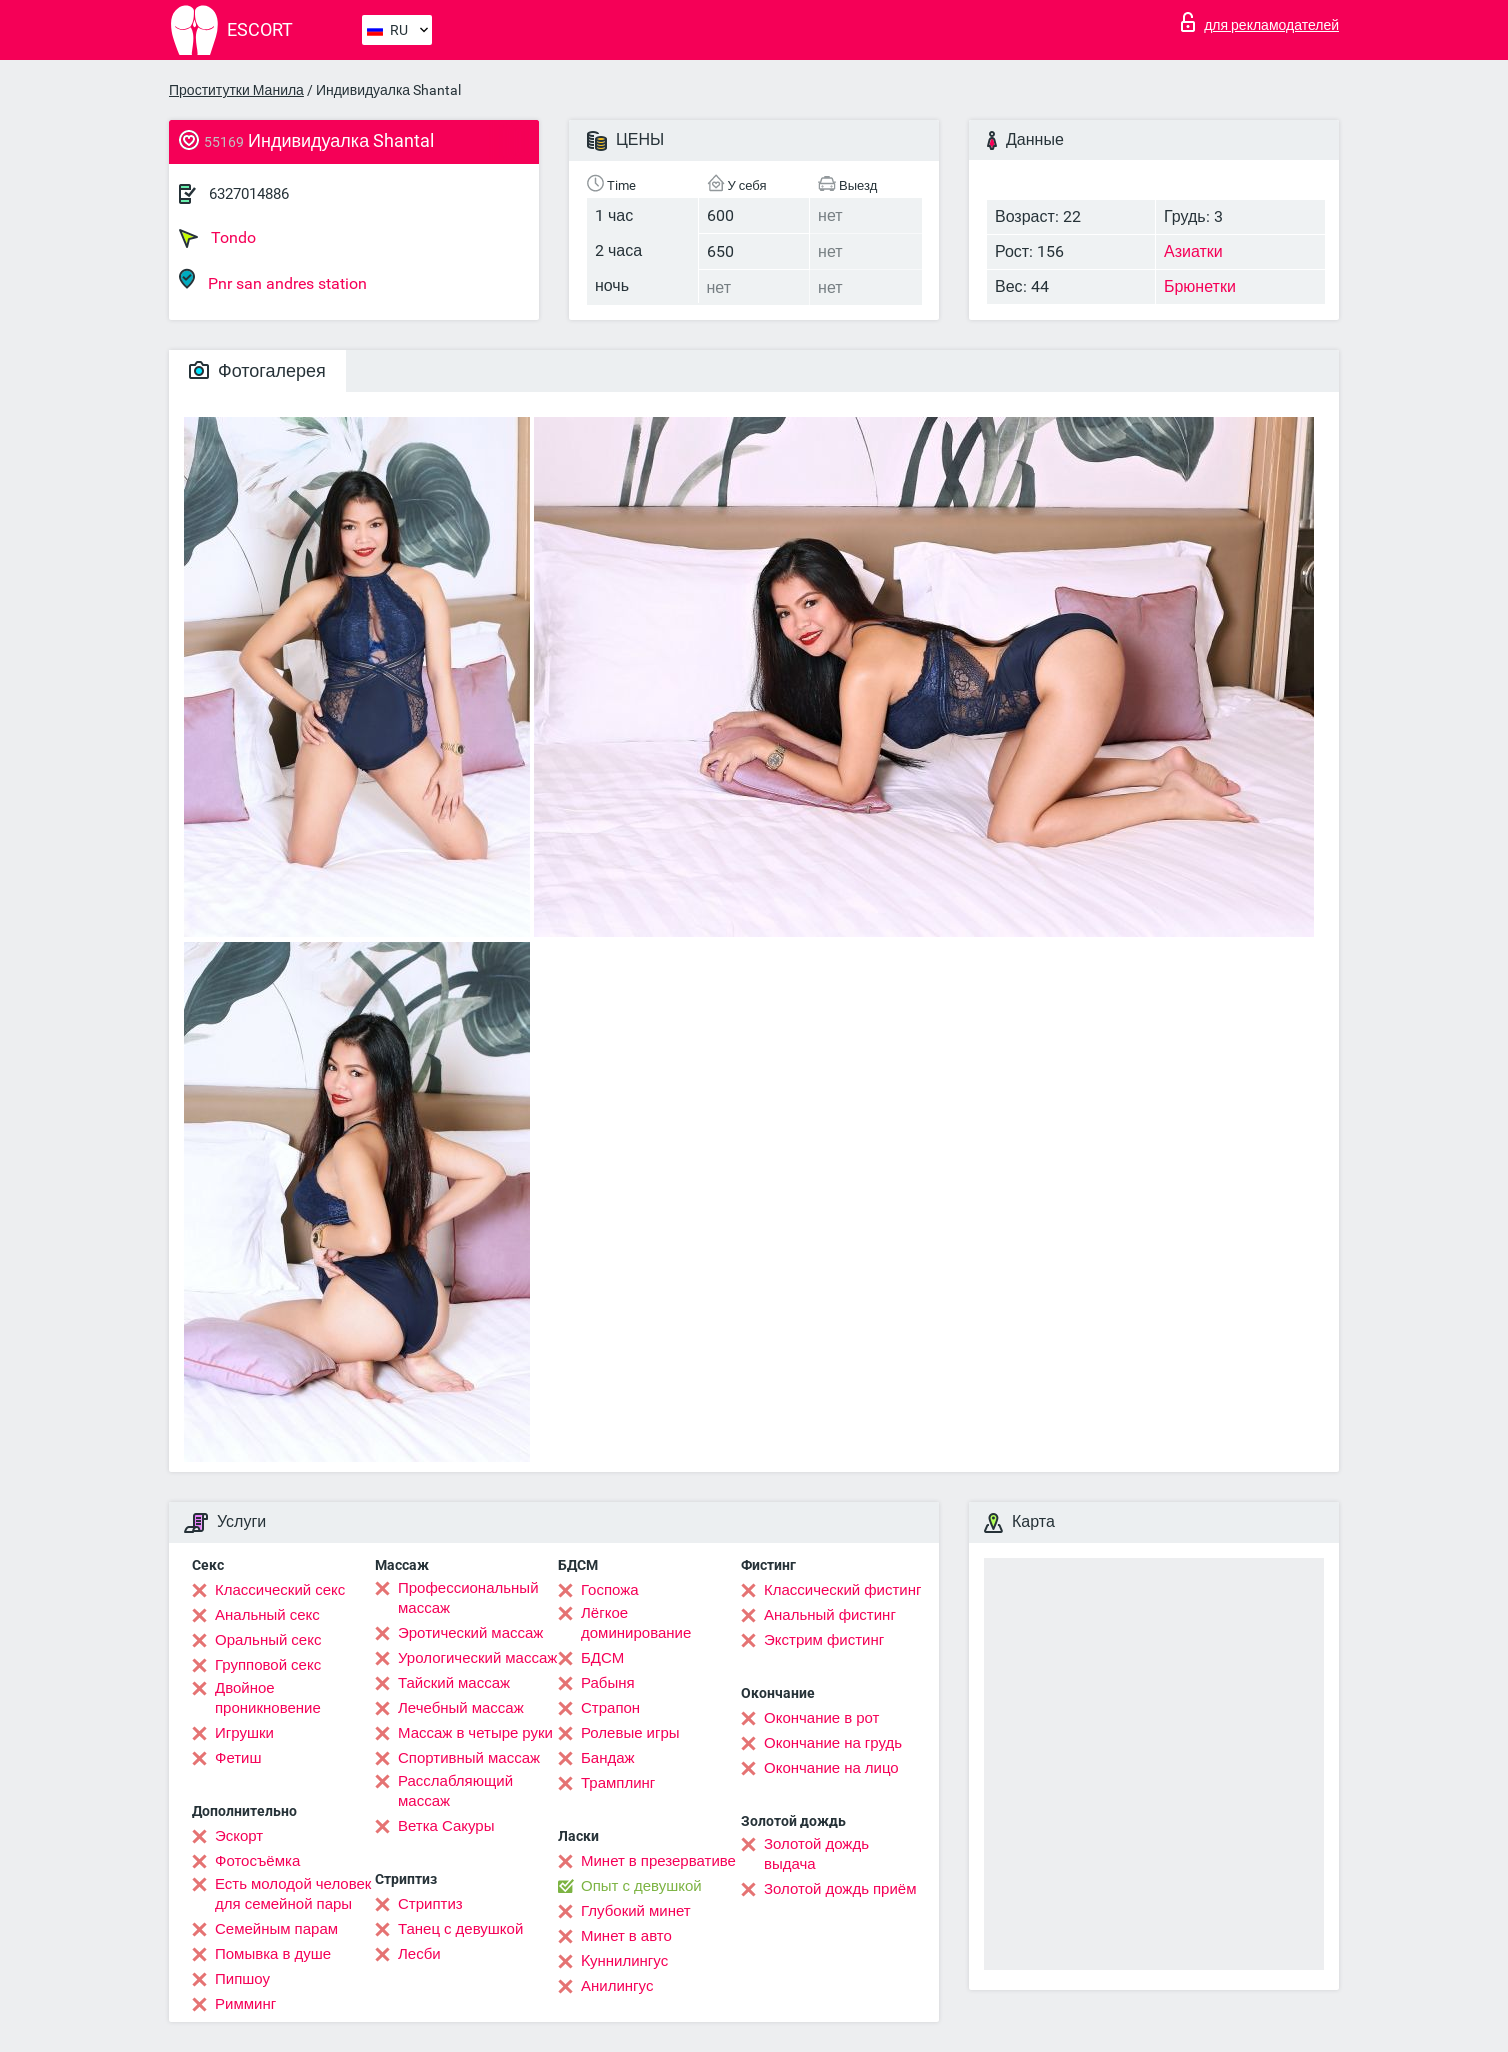 Image resolution: width=1508 pixels, height=2052 pixels. Describe the element at coordinates (608, 1758) in the screenshot. I see `Бандаж` at that location.